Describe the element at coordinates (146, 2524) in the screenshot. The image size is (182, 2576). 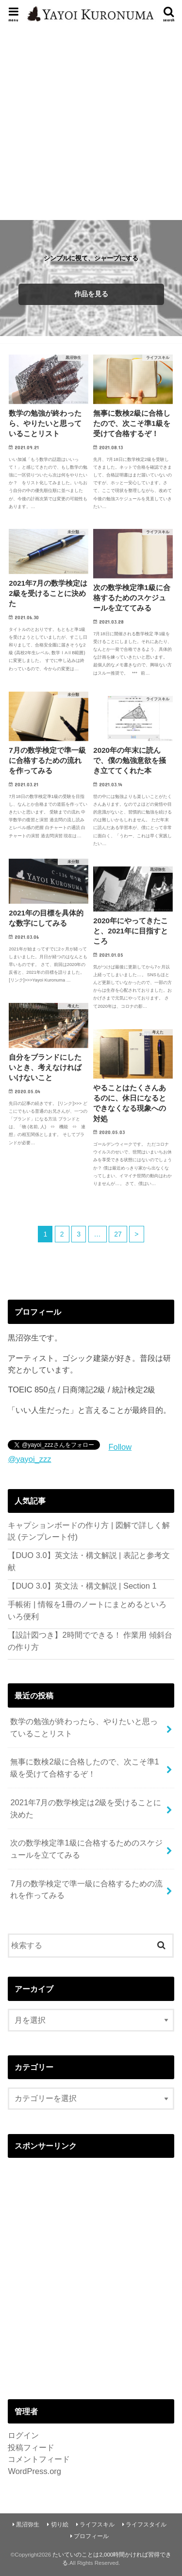
I see `ライフスタイル` at that location.